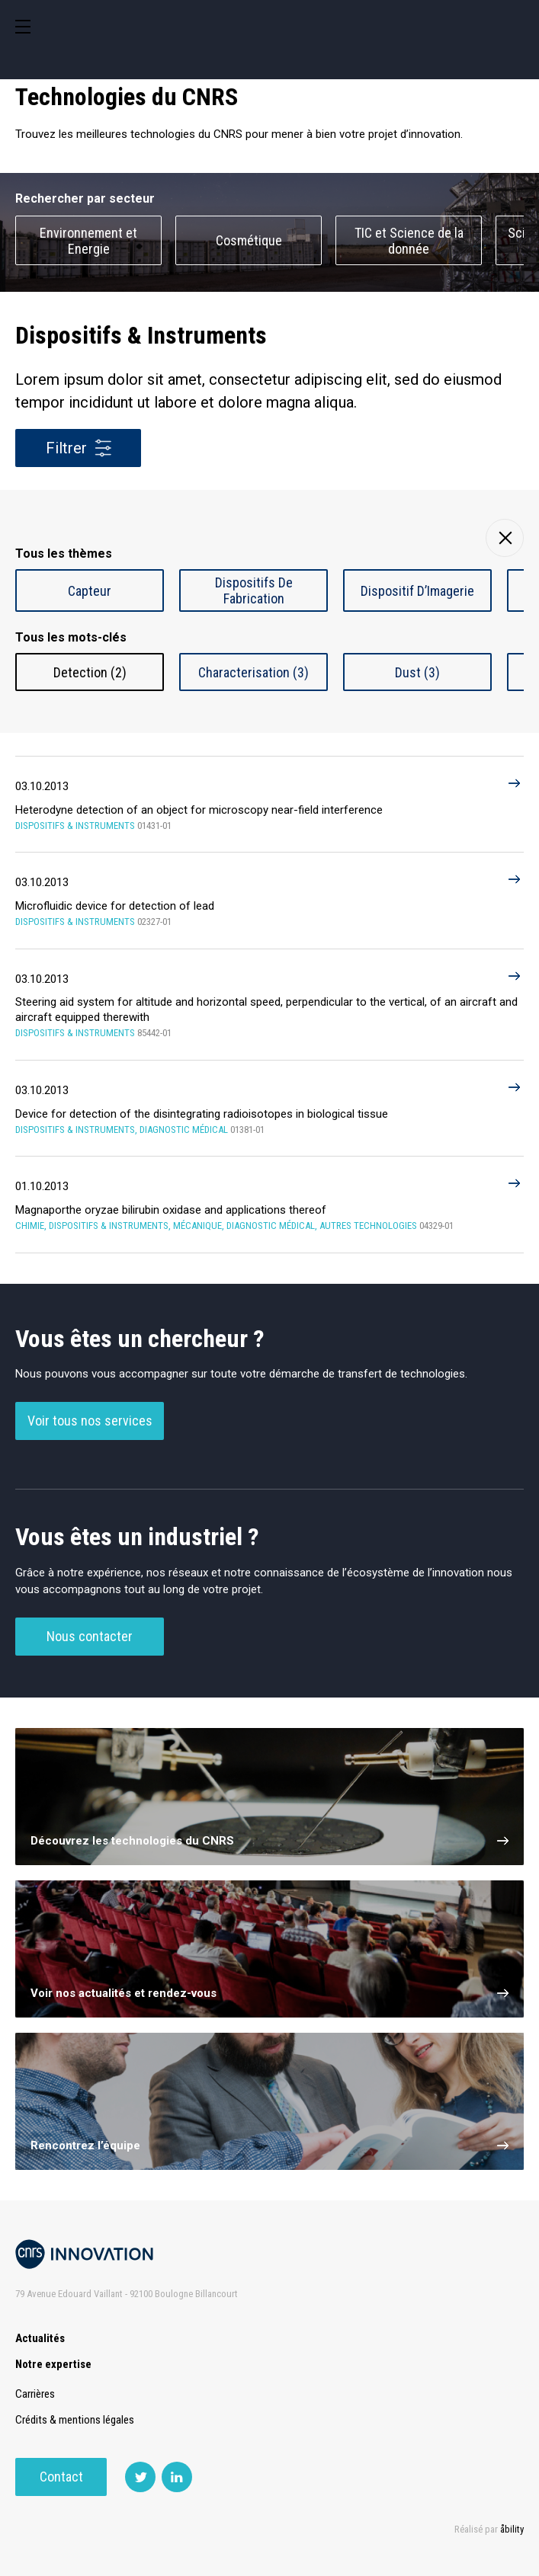 This screenshot has width=539, height=2576. Describe the element at coordinates (74, 2420) in the screenshot. I see `Crédits & mentions légales` at that location.